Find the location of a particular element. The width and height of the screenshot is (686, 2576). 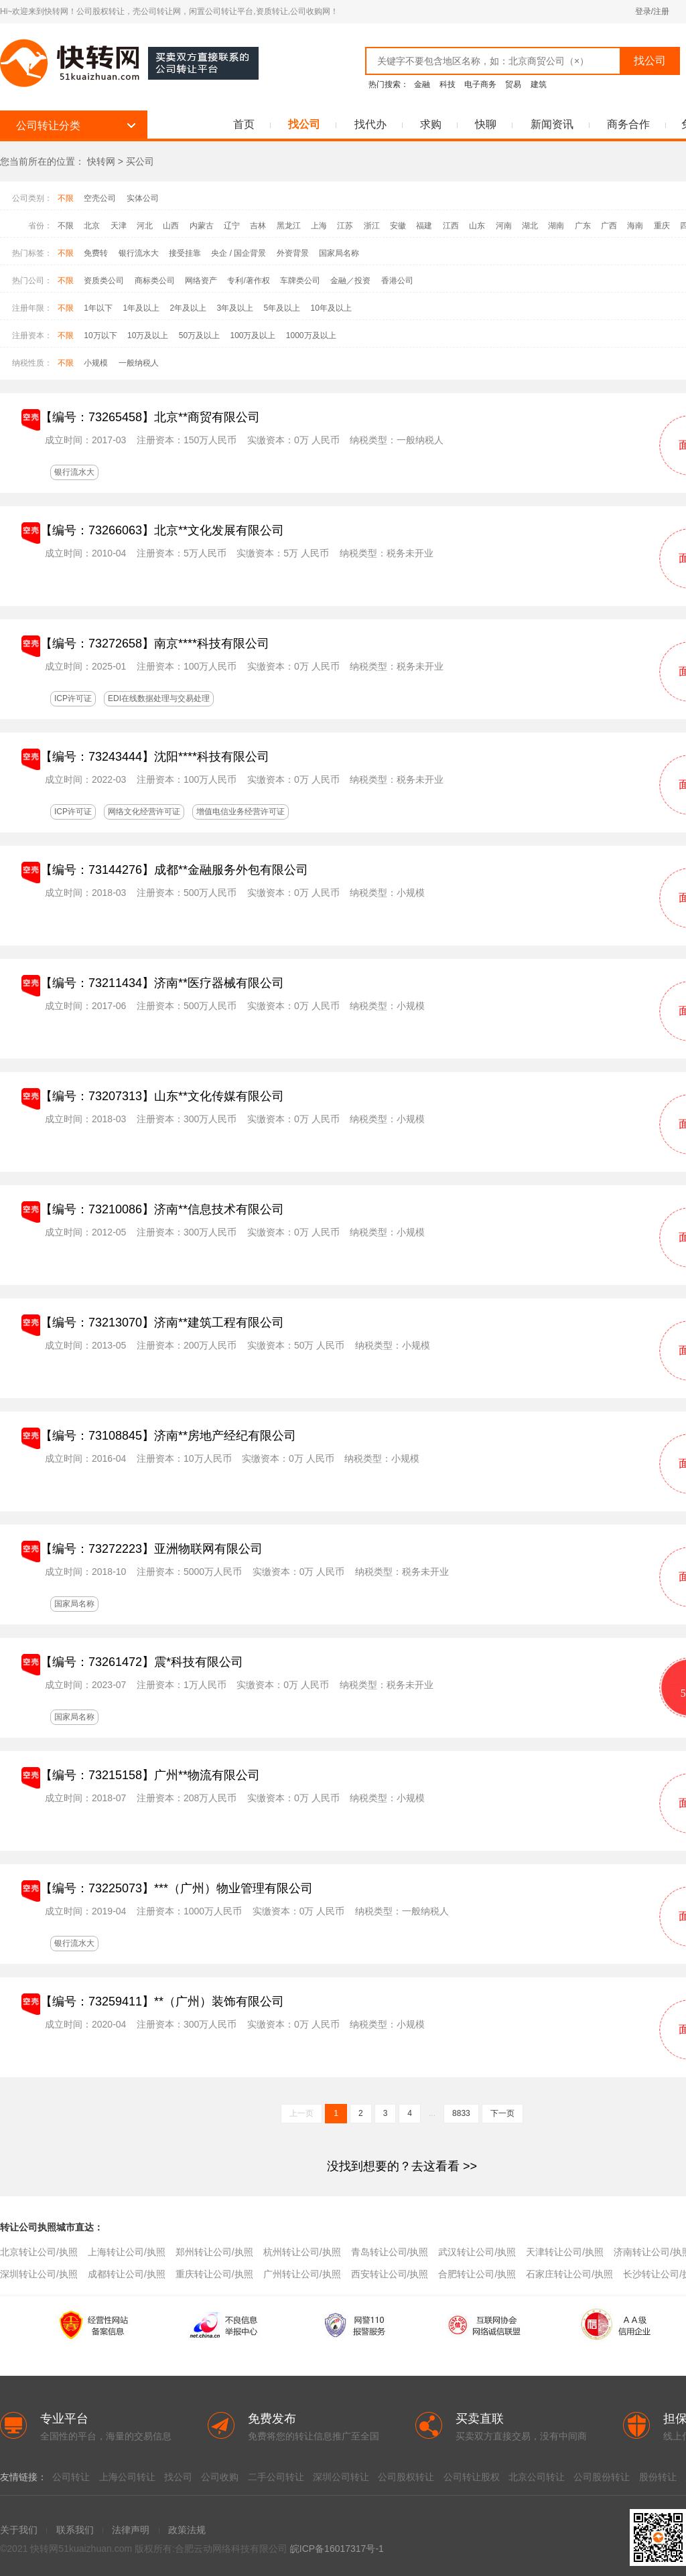

黑龙江 is located at coordinates (289, 225).